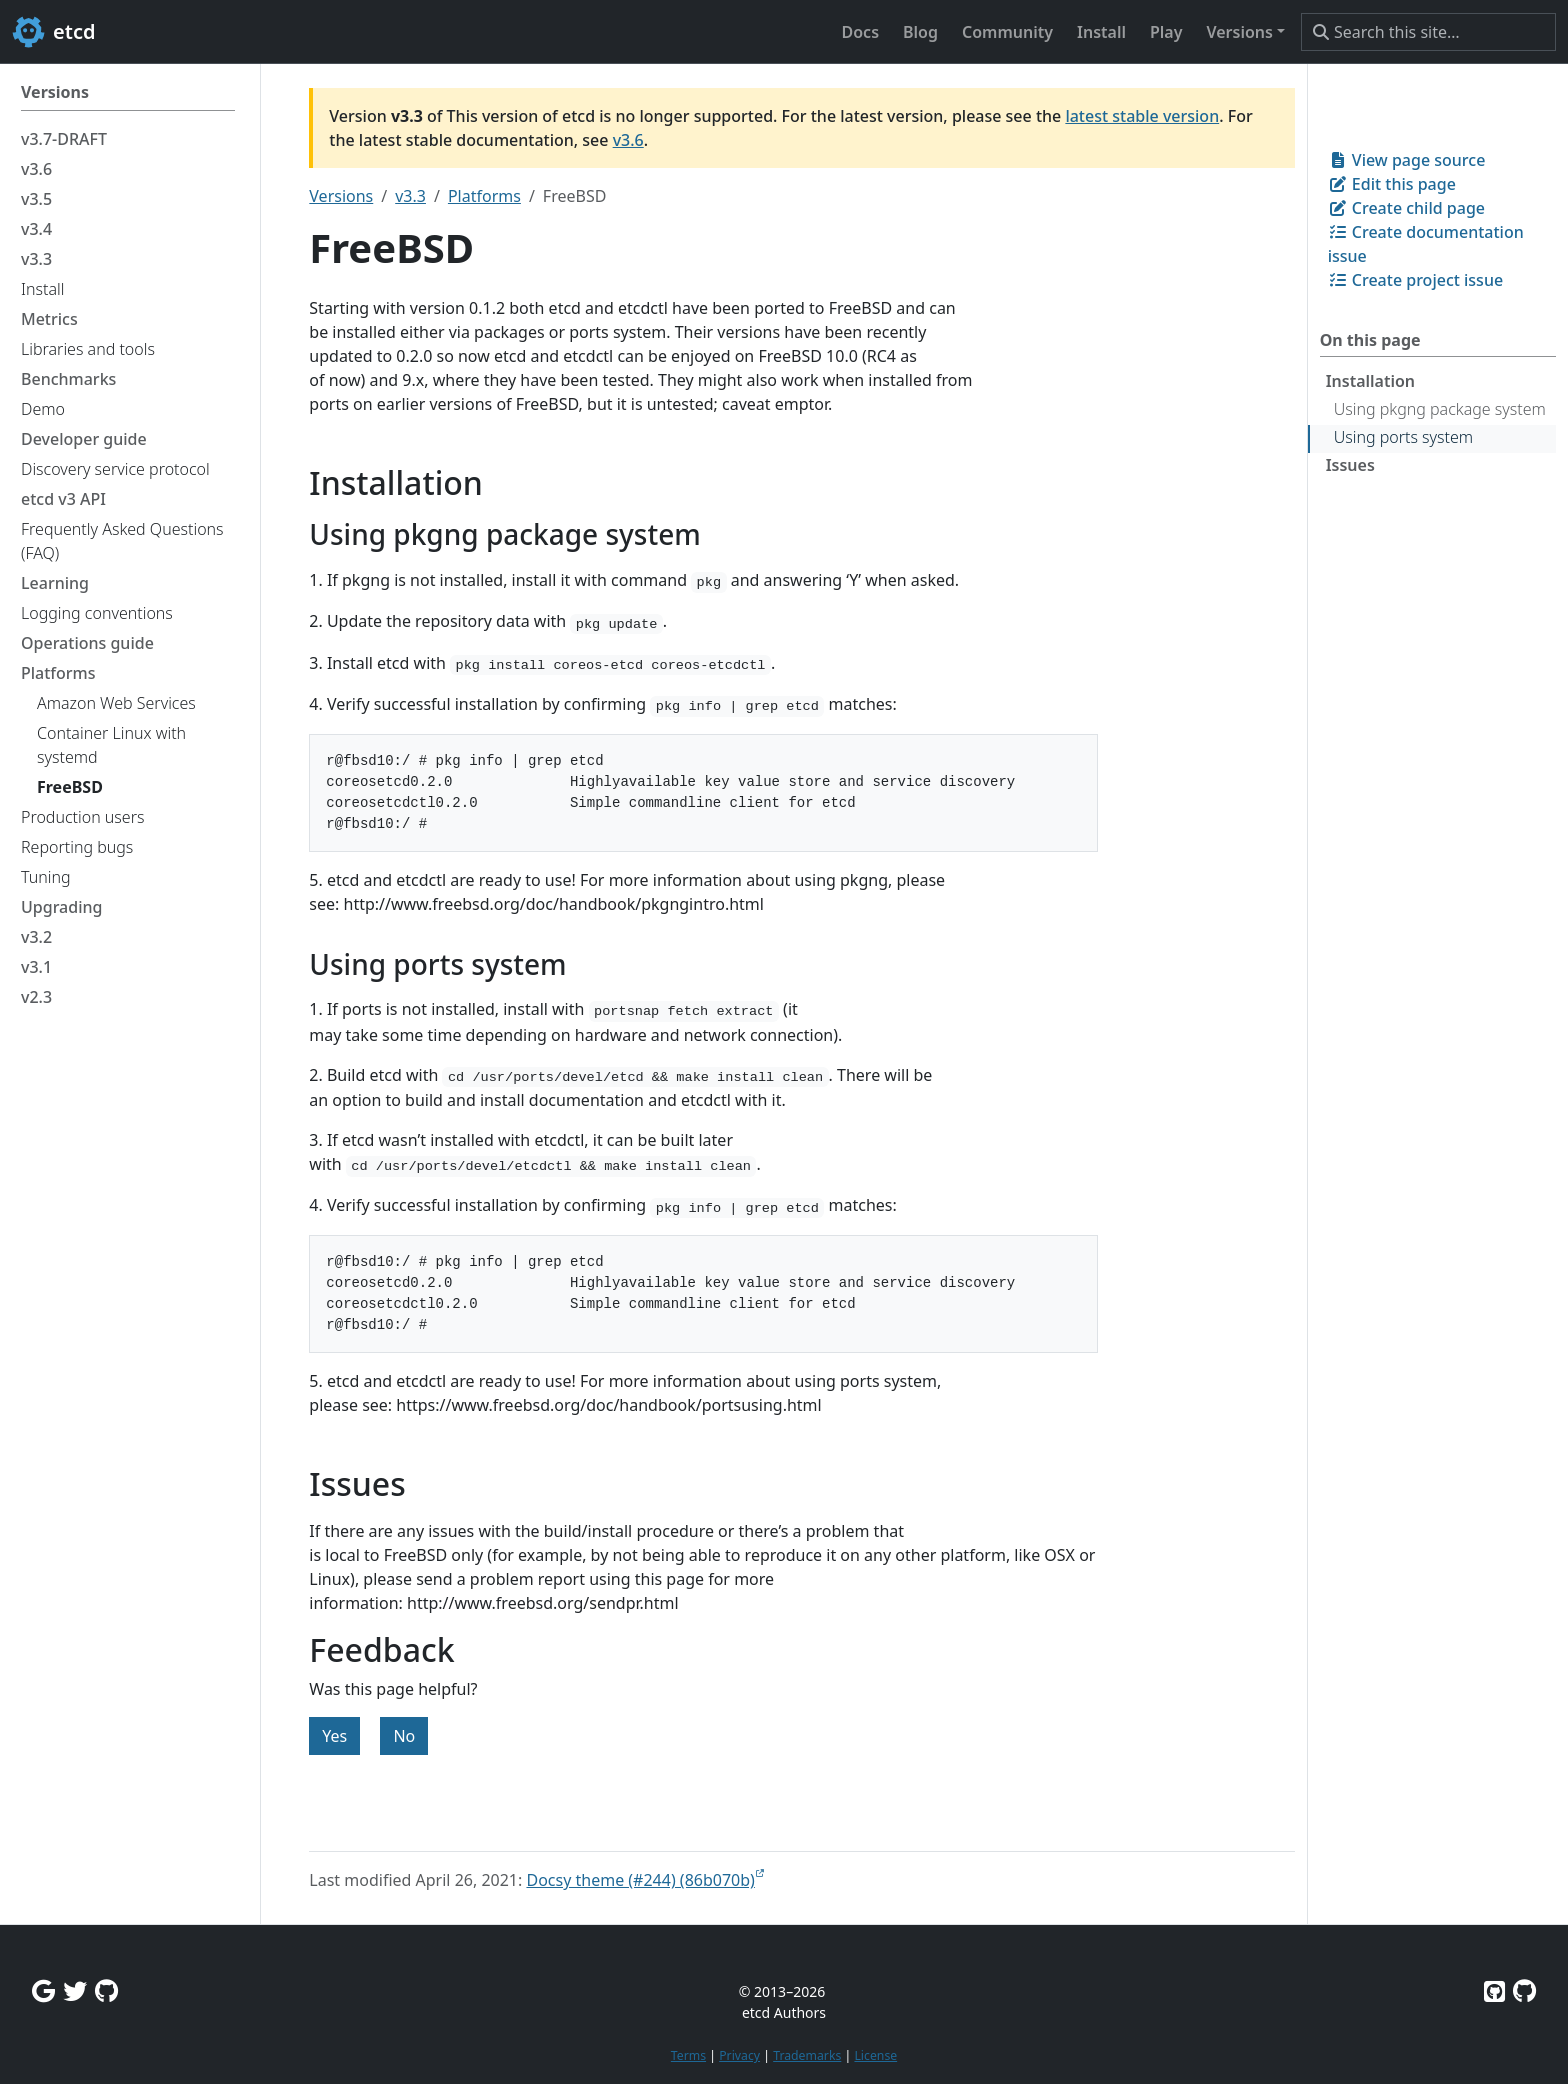 The height and width of the screenshot is (2084, 1568). I want to click on Privacy, so click(739, 2055).